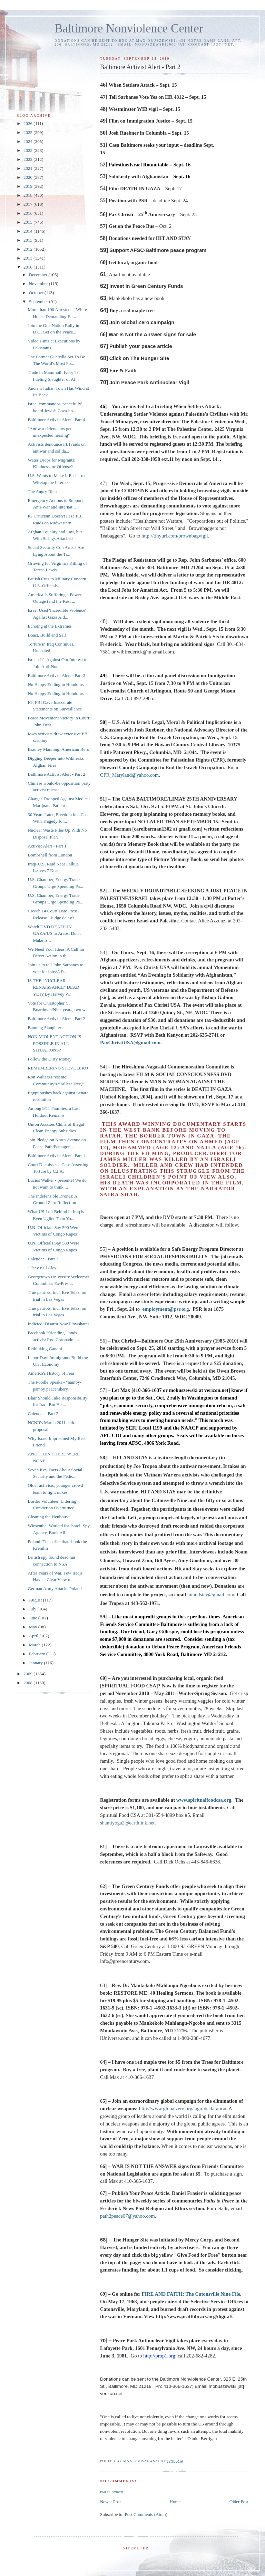 The image size is (265, 2576). I want to click on No Happy Ending in Honduras, so click(56, 684).